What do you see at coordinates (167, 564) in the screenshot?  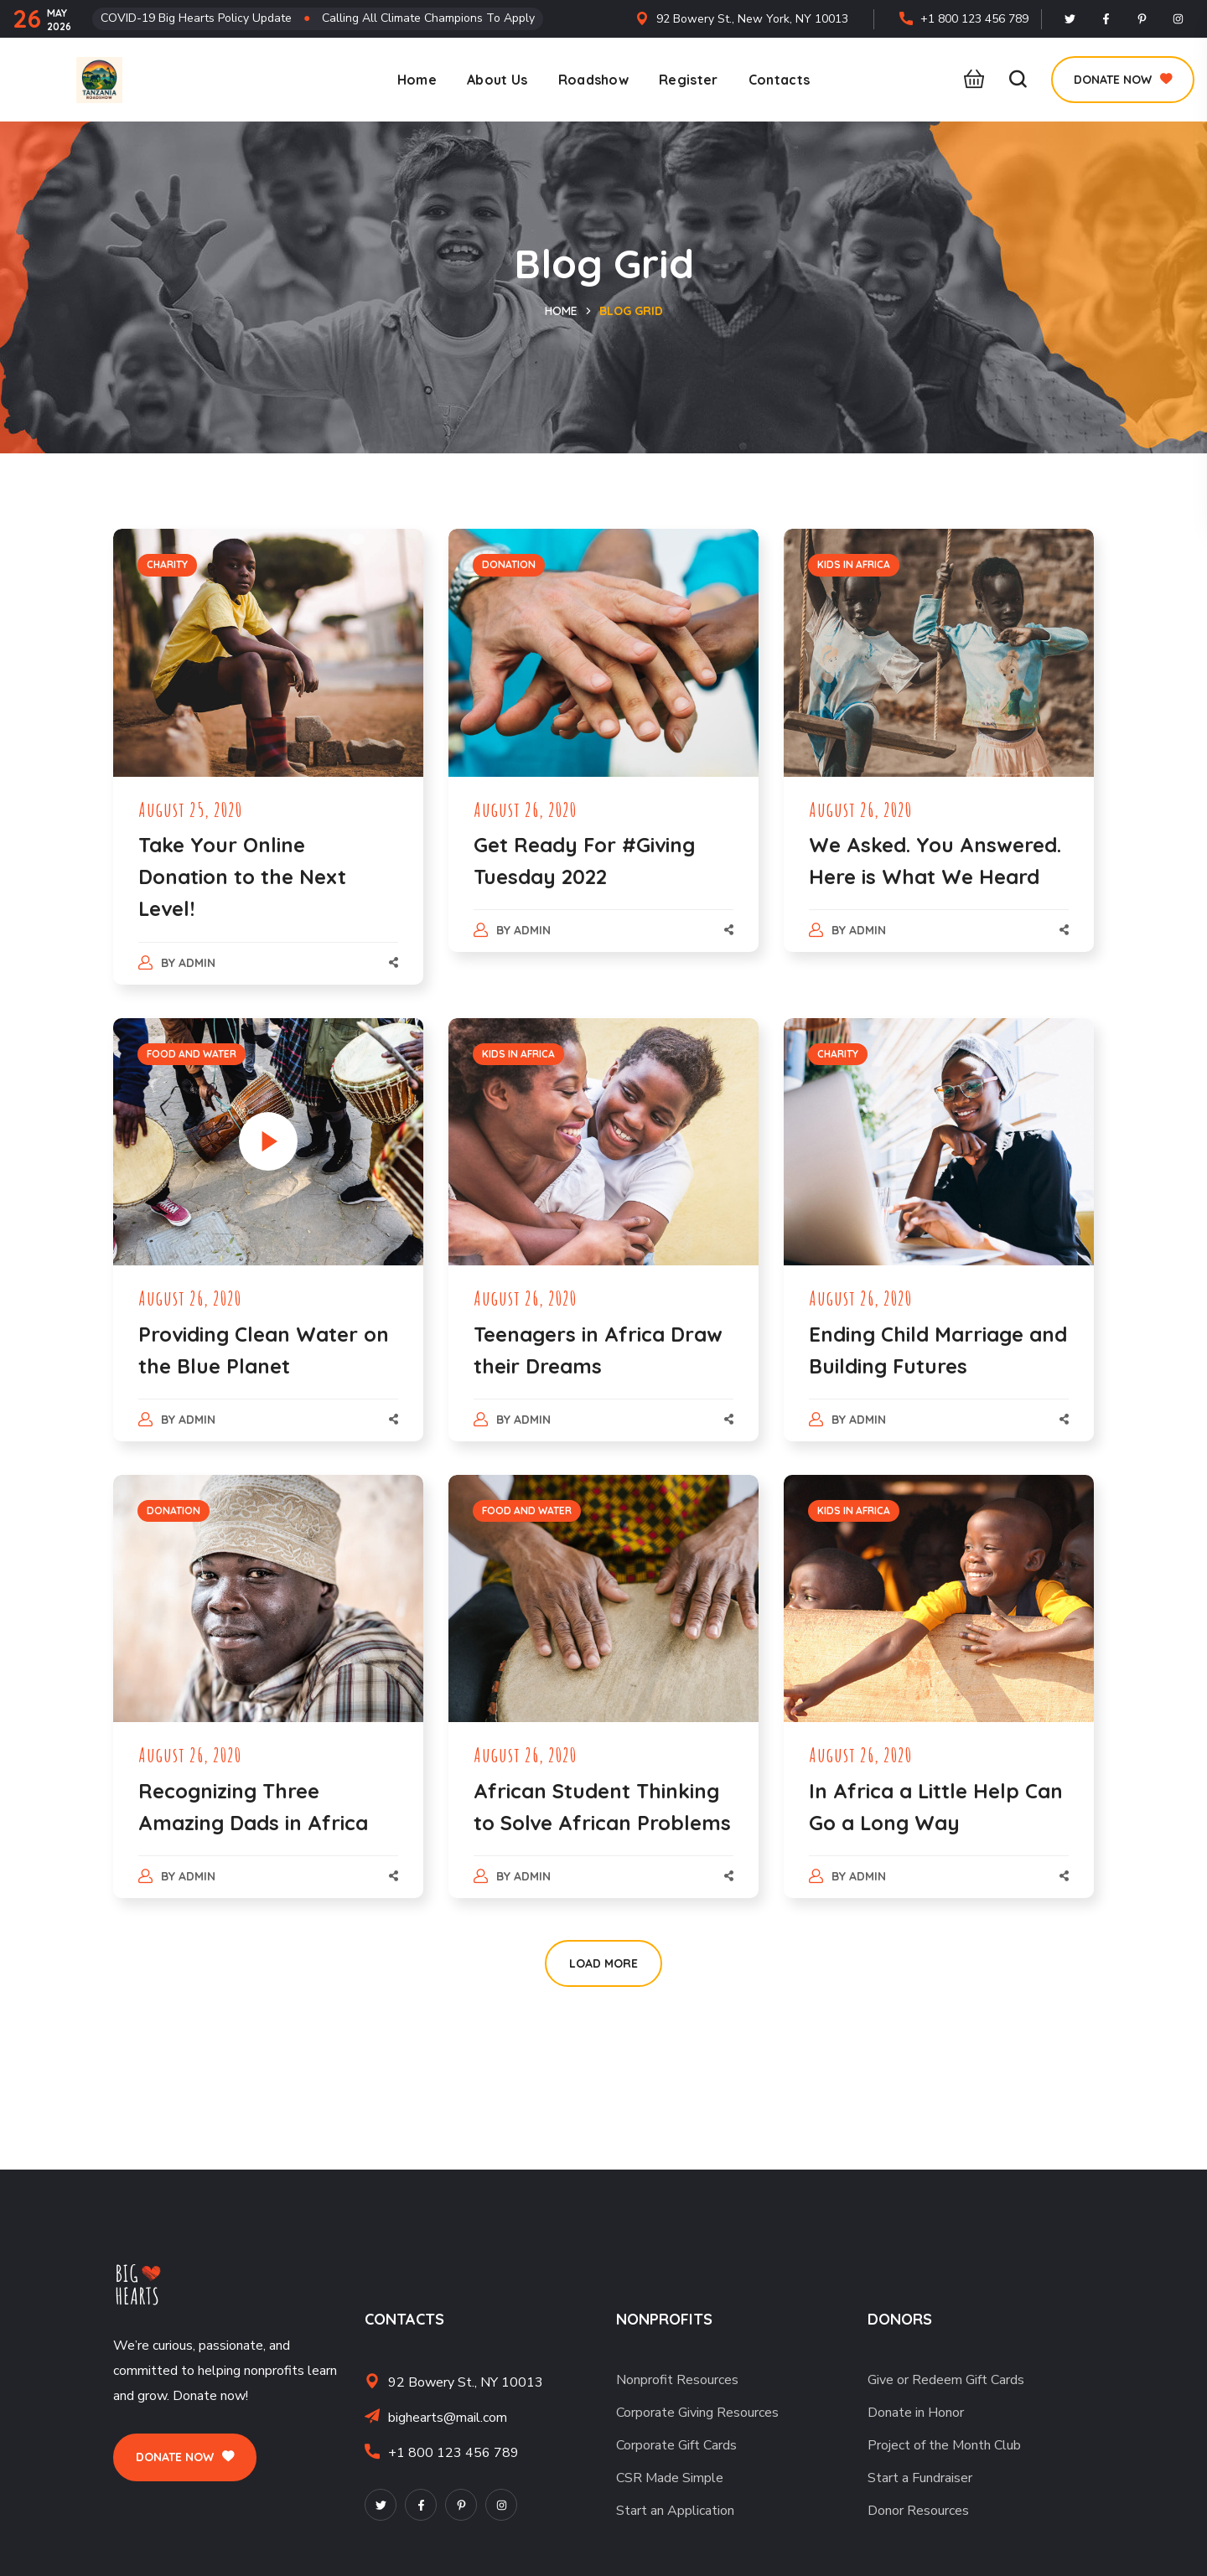 I see `CHARITY` at bounding box center [167, 564].